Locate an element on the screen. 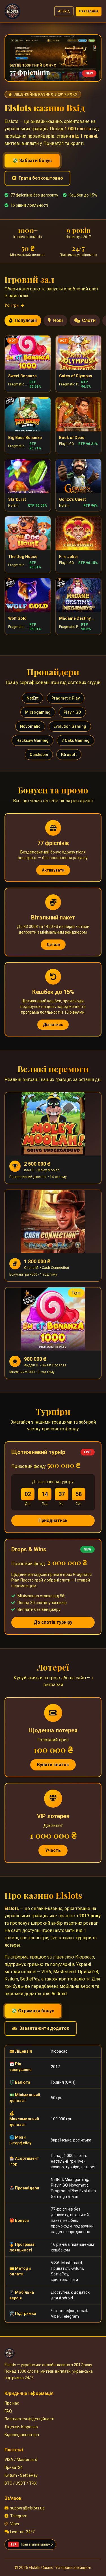 This screenshot has height=2576, width=106. 💸 Отримати бонус is located at coordinates (32, 2010).